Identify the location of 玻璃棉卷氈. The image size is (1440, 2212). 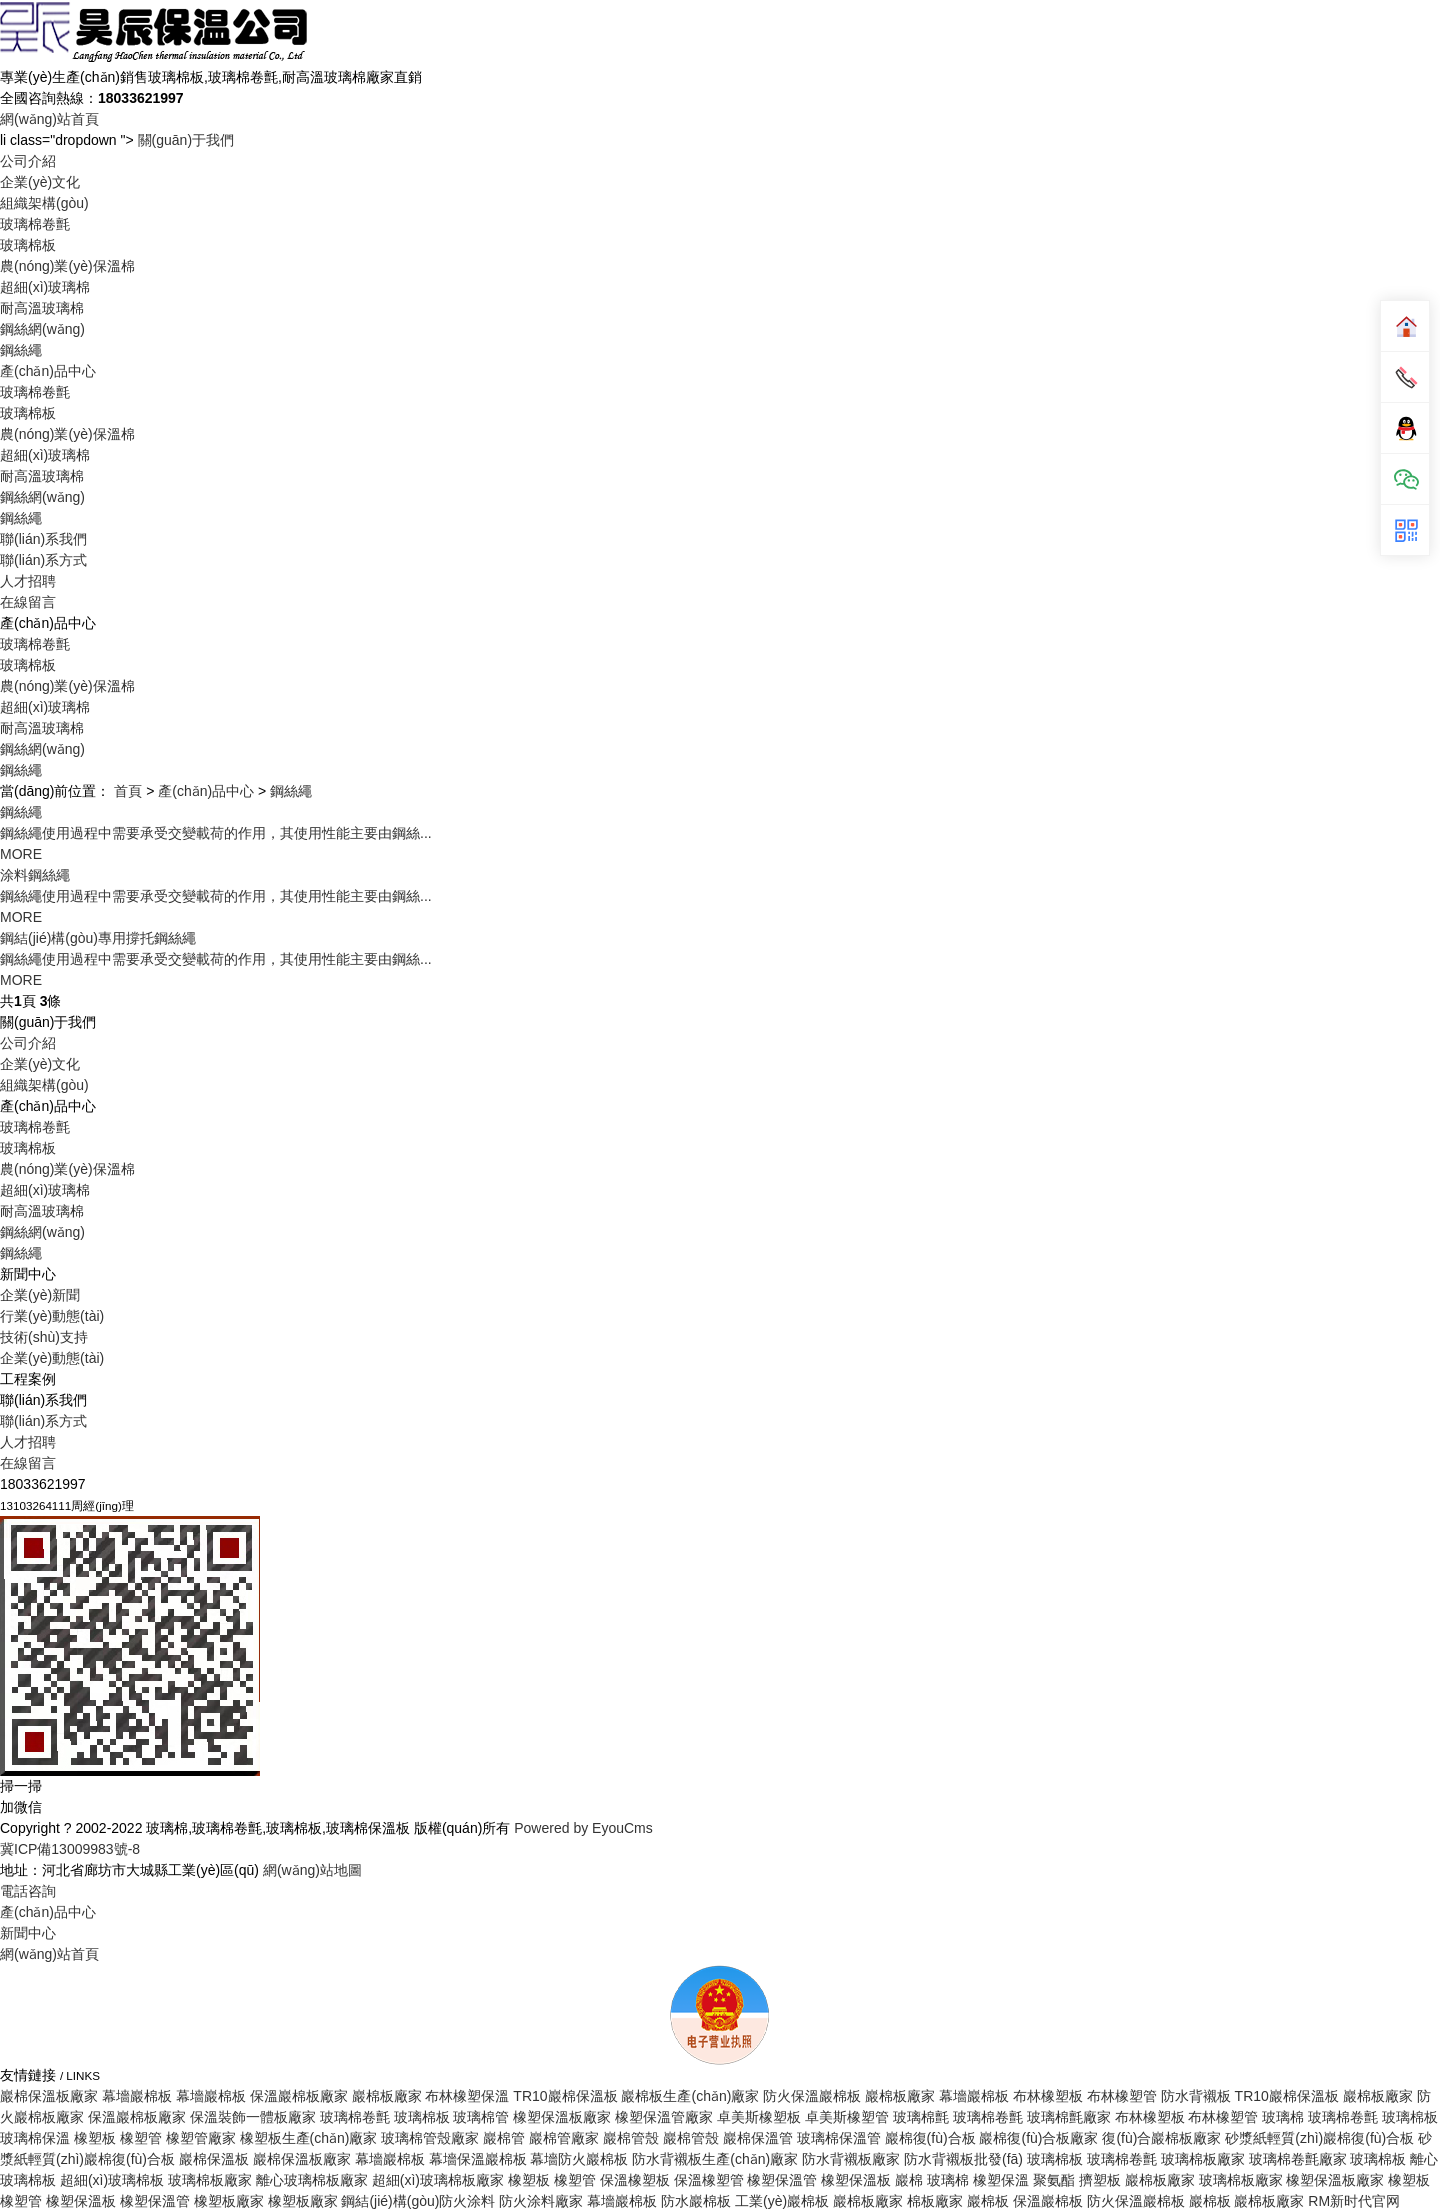
(35, 224).